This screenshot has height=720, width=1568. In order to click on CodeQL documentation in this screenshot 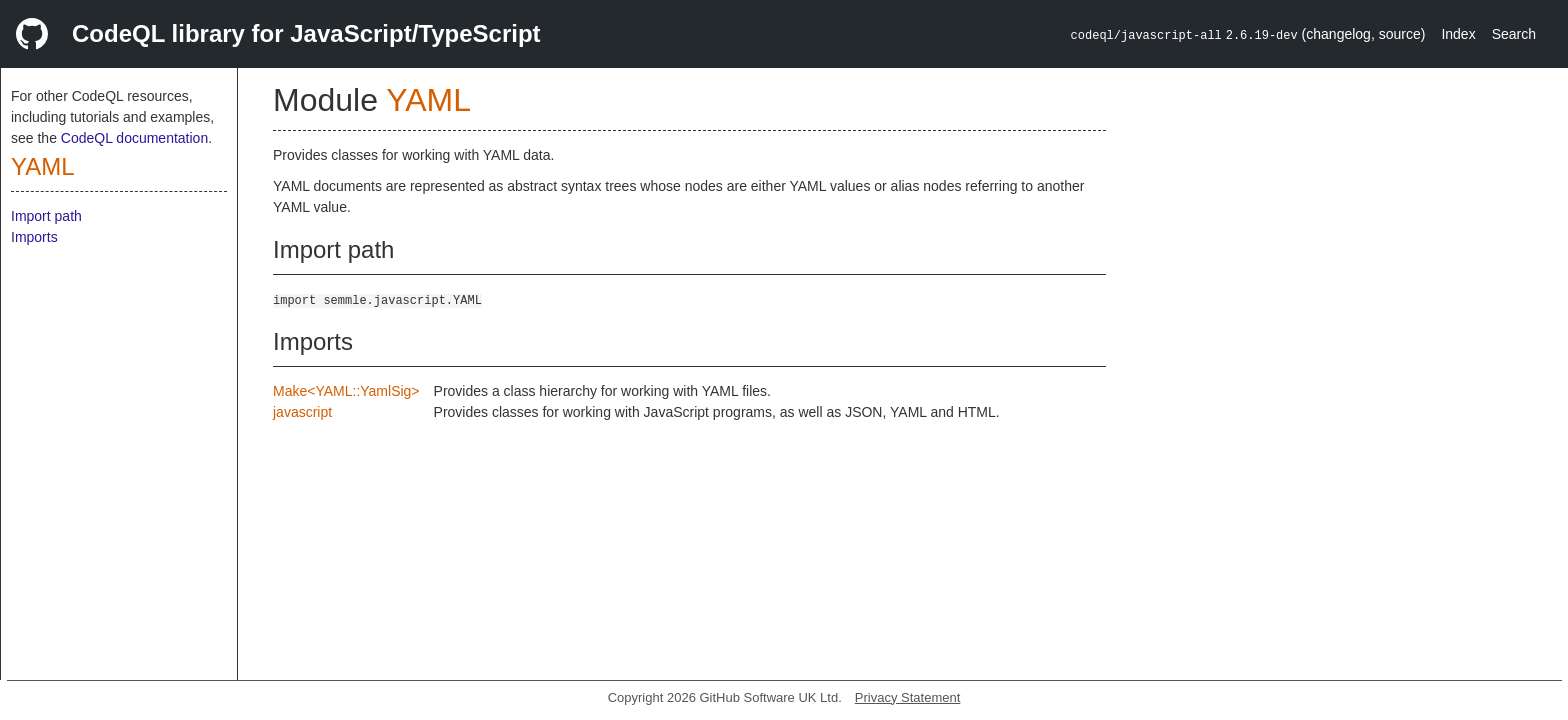, I will do `click(134, 138)`.